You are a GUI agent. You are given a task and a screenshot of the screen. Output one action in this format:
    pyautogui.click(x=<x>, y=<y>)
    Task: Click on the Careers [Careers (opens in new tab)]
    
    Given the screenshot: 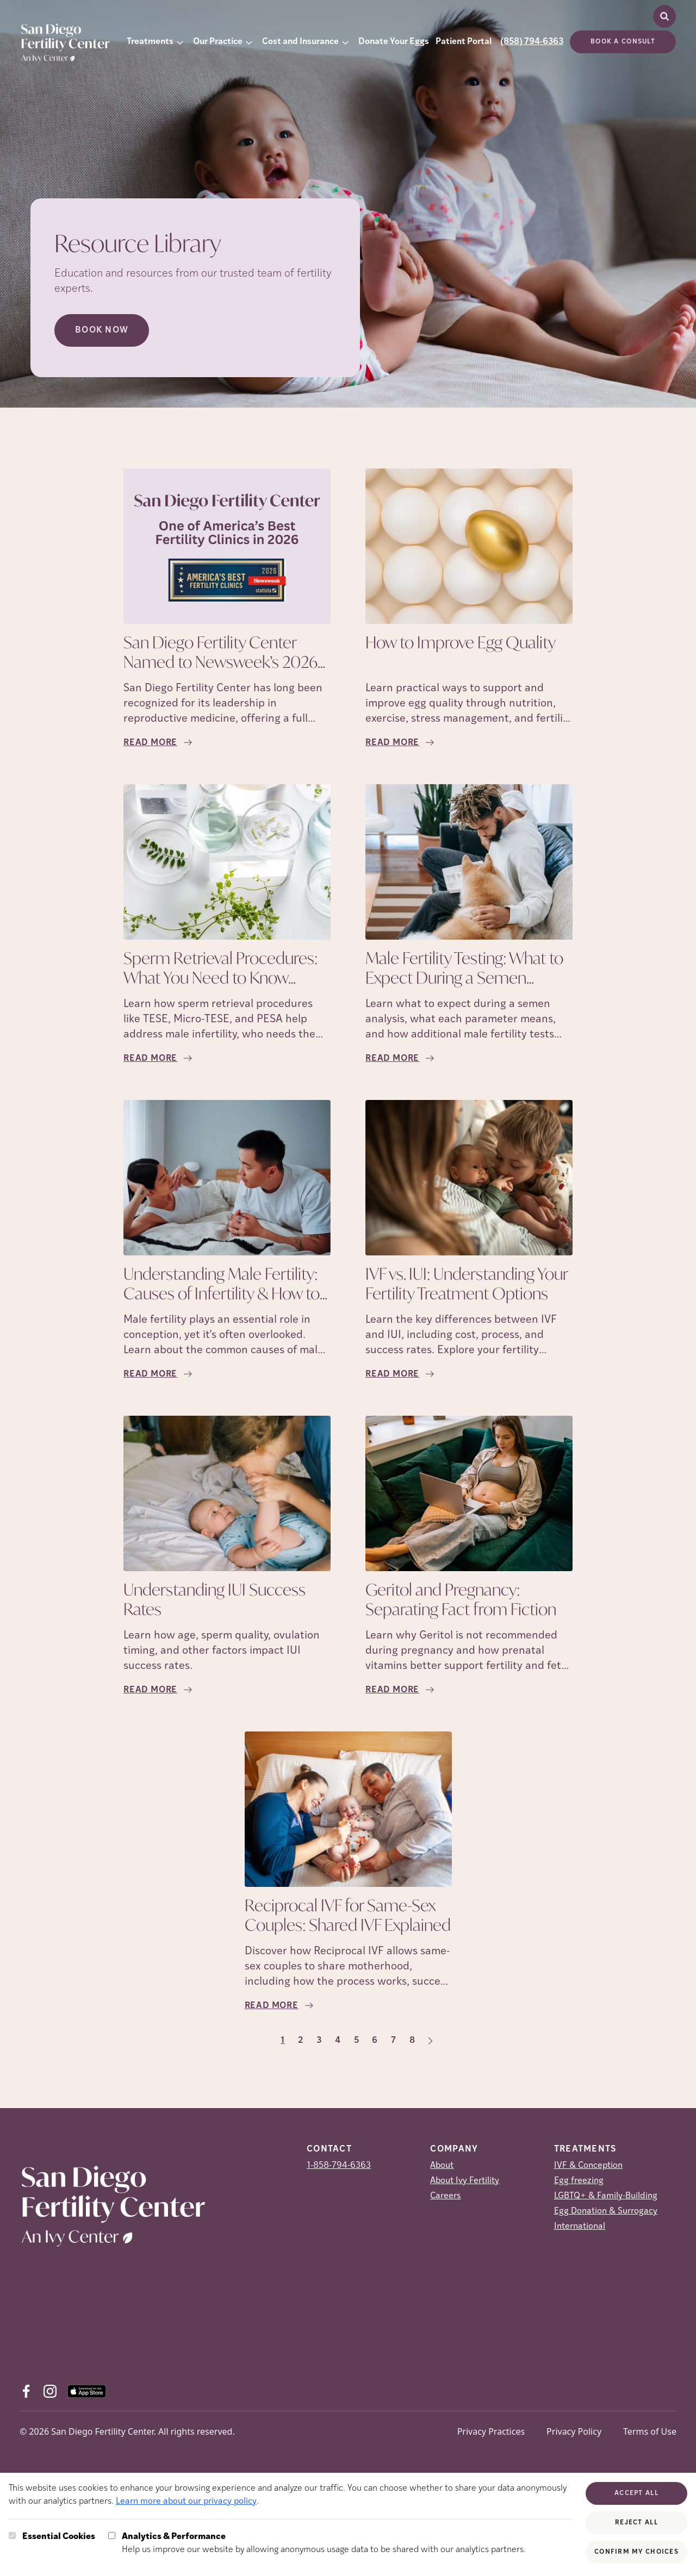 What is the action you would take?
    pyautogui.click(x=445, y=2196)
    